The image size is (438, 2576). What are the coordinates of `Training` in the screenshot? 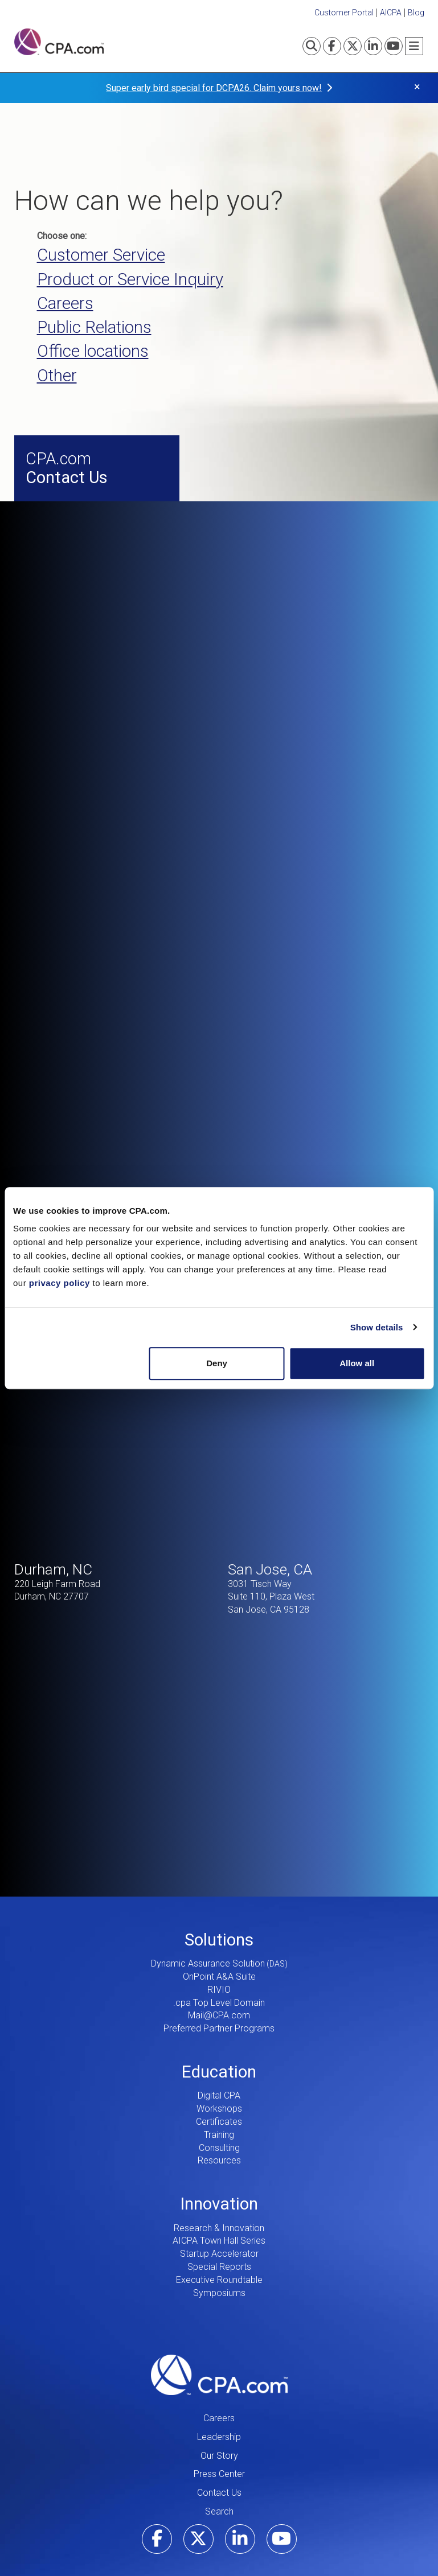 It's located at (219, 2067).